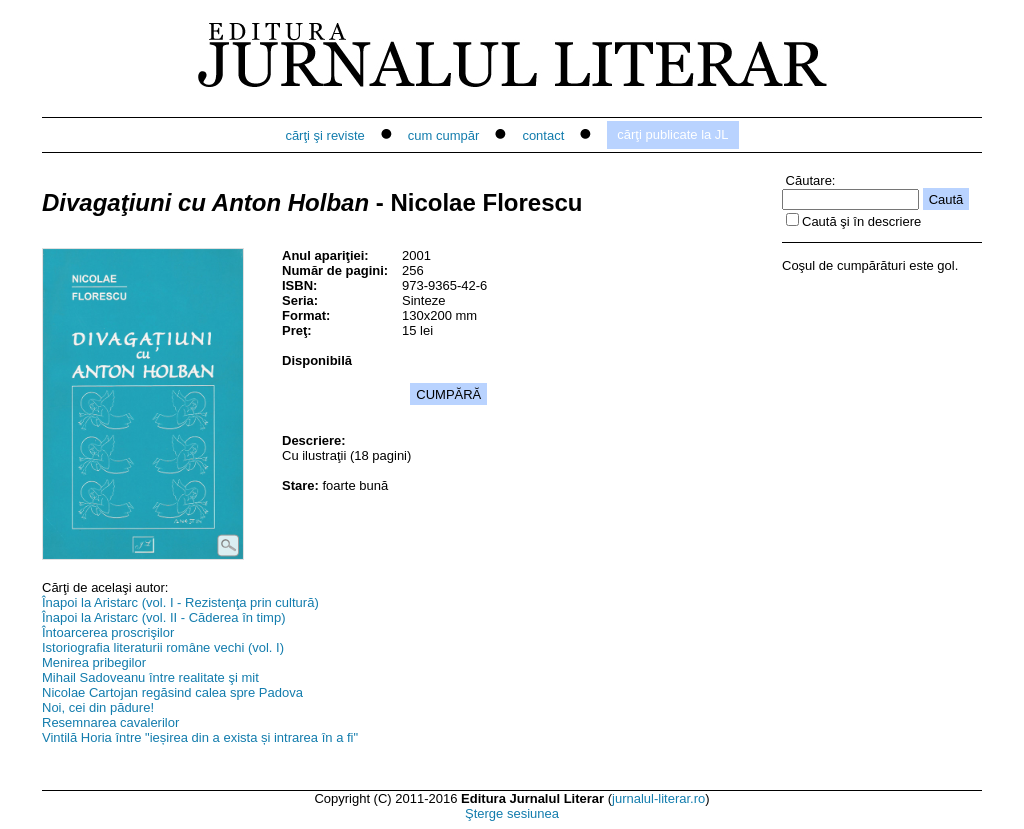 The height and width of the screenshot is (829, 1024). Describe the element at coordinates (110, 722) in the screenshot. I see `Resemnarea cavalerilor` at that location.